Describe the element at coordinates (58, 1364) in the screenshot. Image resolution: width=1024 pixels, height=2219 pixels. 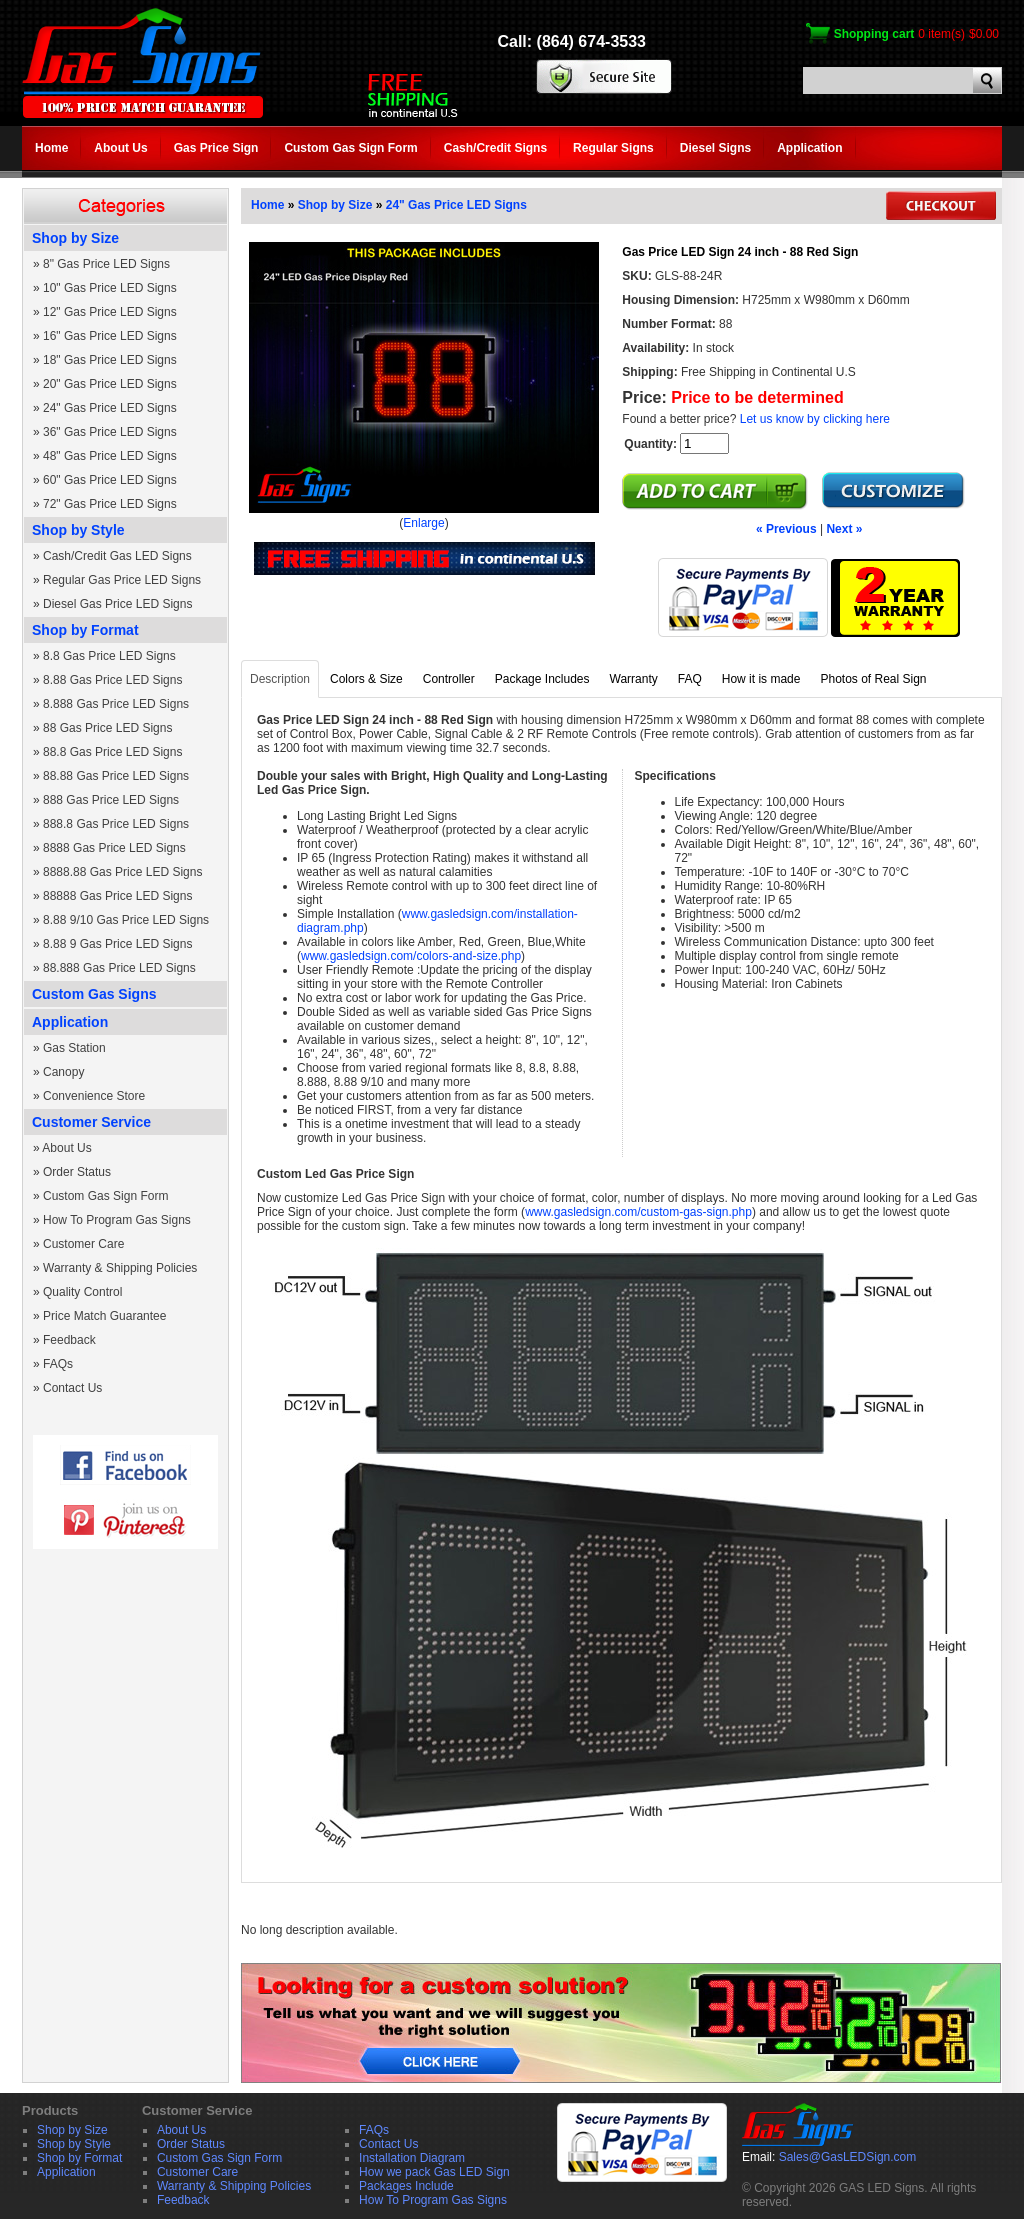
I see `FAQs` at that location.